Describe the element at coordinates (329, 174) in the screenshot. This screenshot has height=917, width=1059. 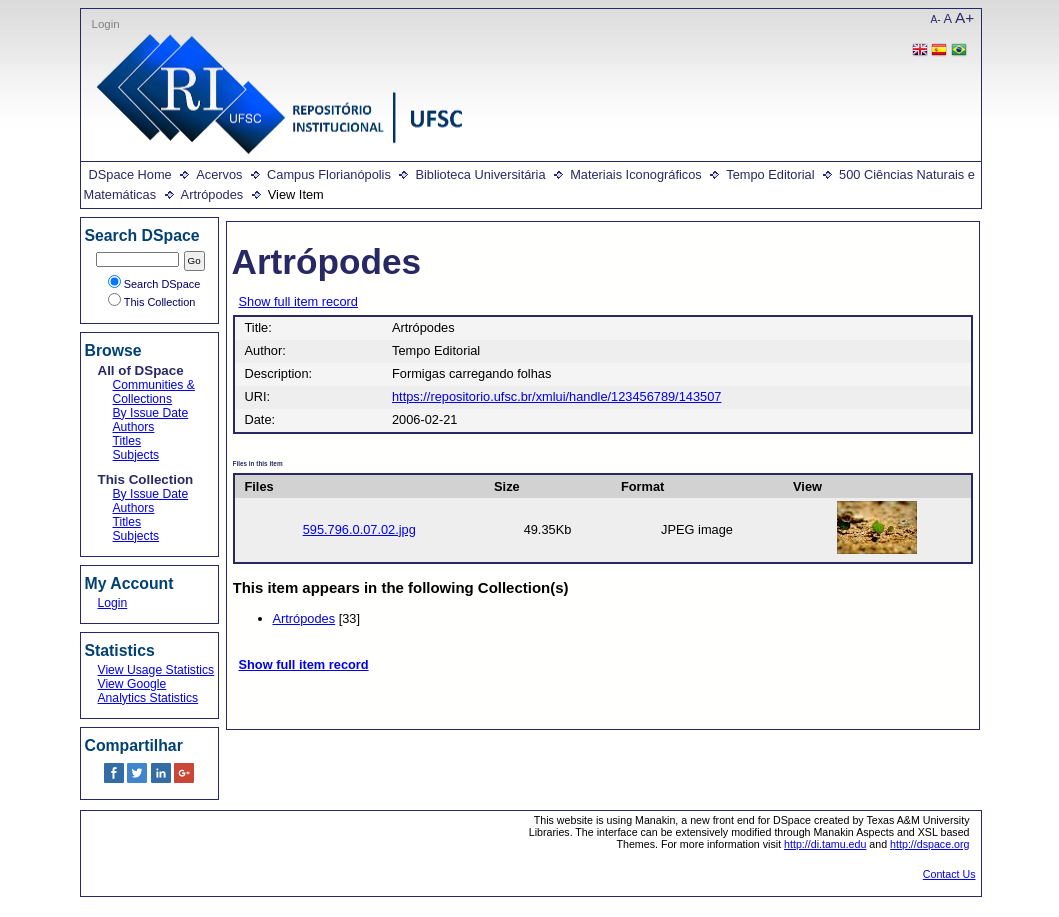
I see `Campus Florianópolis` at that location.